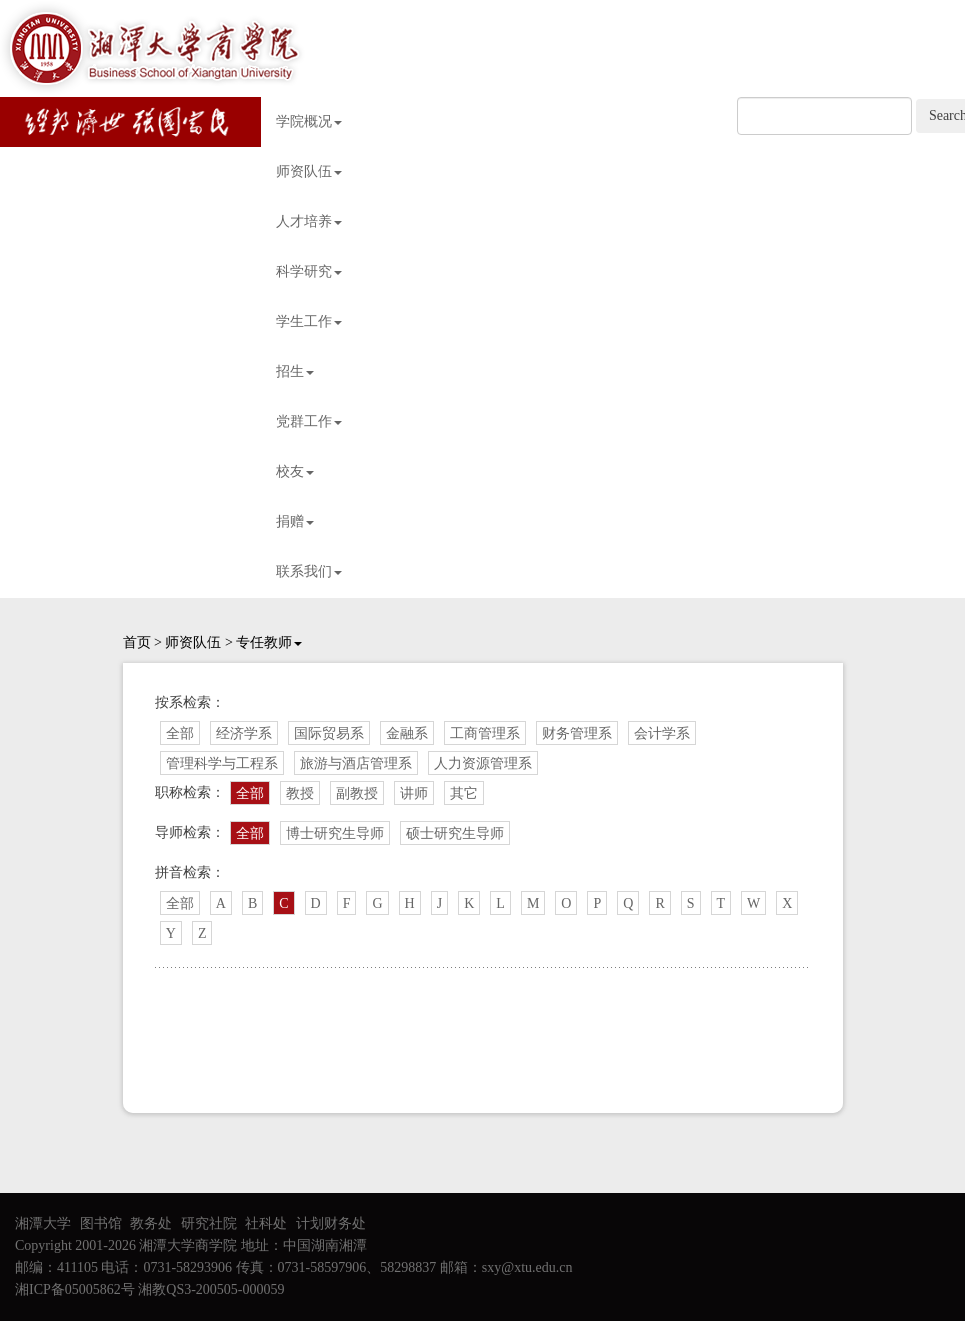 This screenshot has width=965, height=1321. What do you see at coordinates (295, 521) in the screenshot?
I see `捐赠` at bounding box center [295, 521].